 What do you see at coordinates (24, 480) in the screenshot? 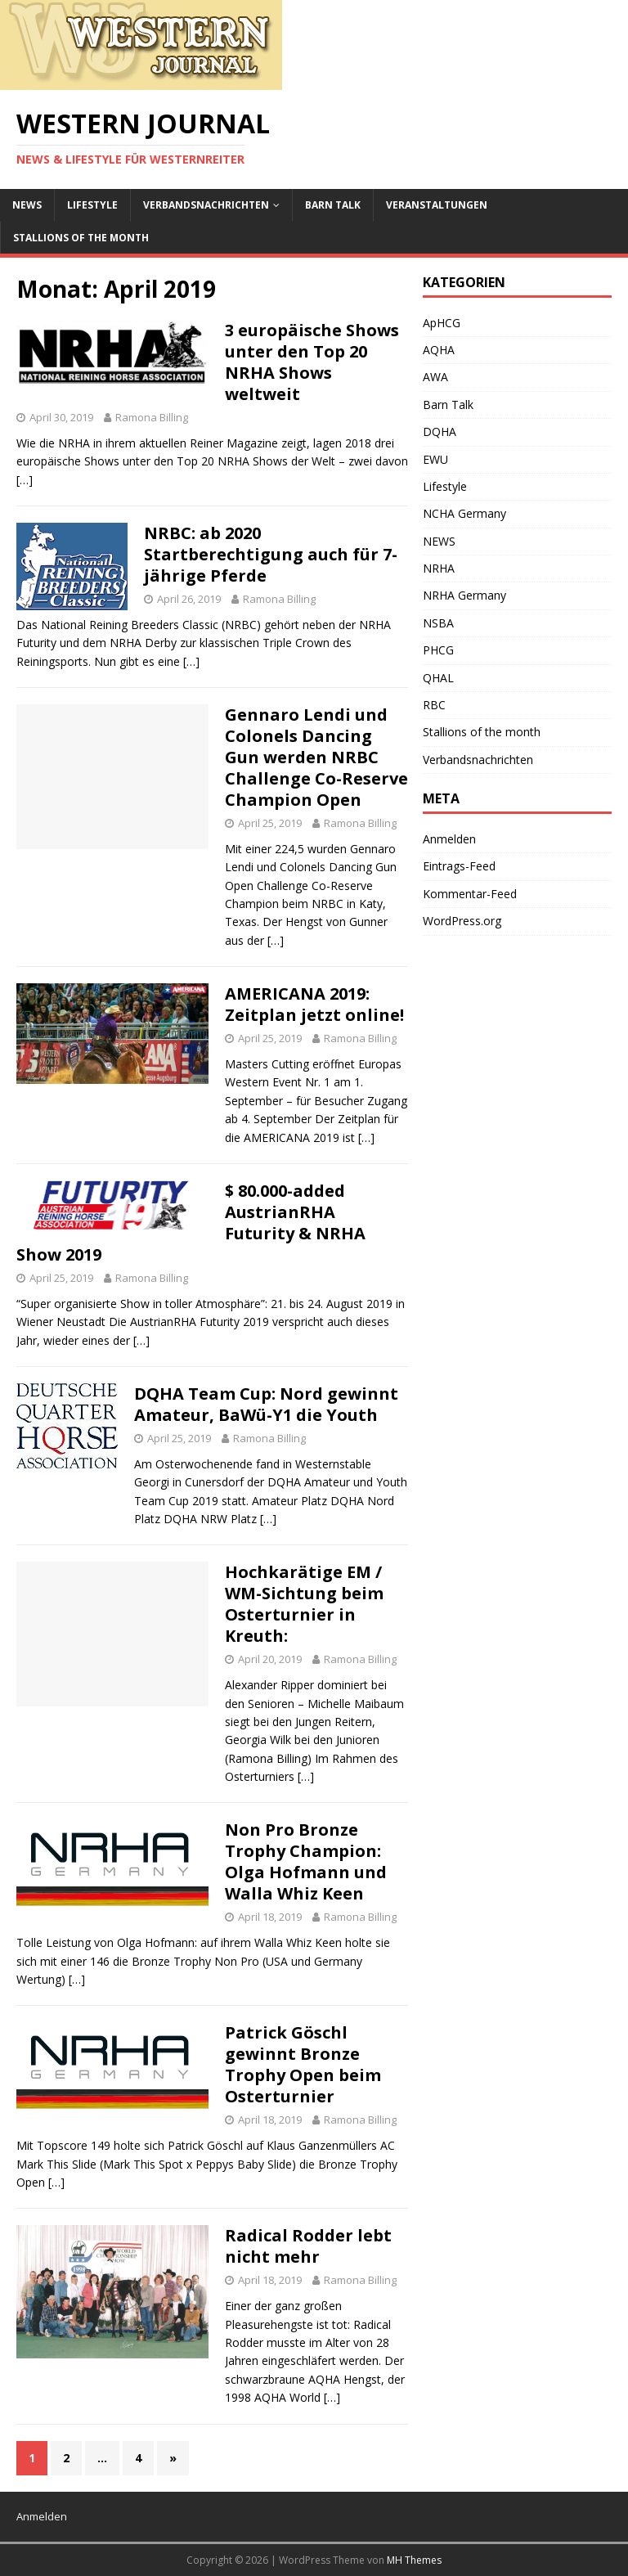
I see `[…]` at bounding box center [24, 480].